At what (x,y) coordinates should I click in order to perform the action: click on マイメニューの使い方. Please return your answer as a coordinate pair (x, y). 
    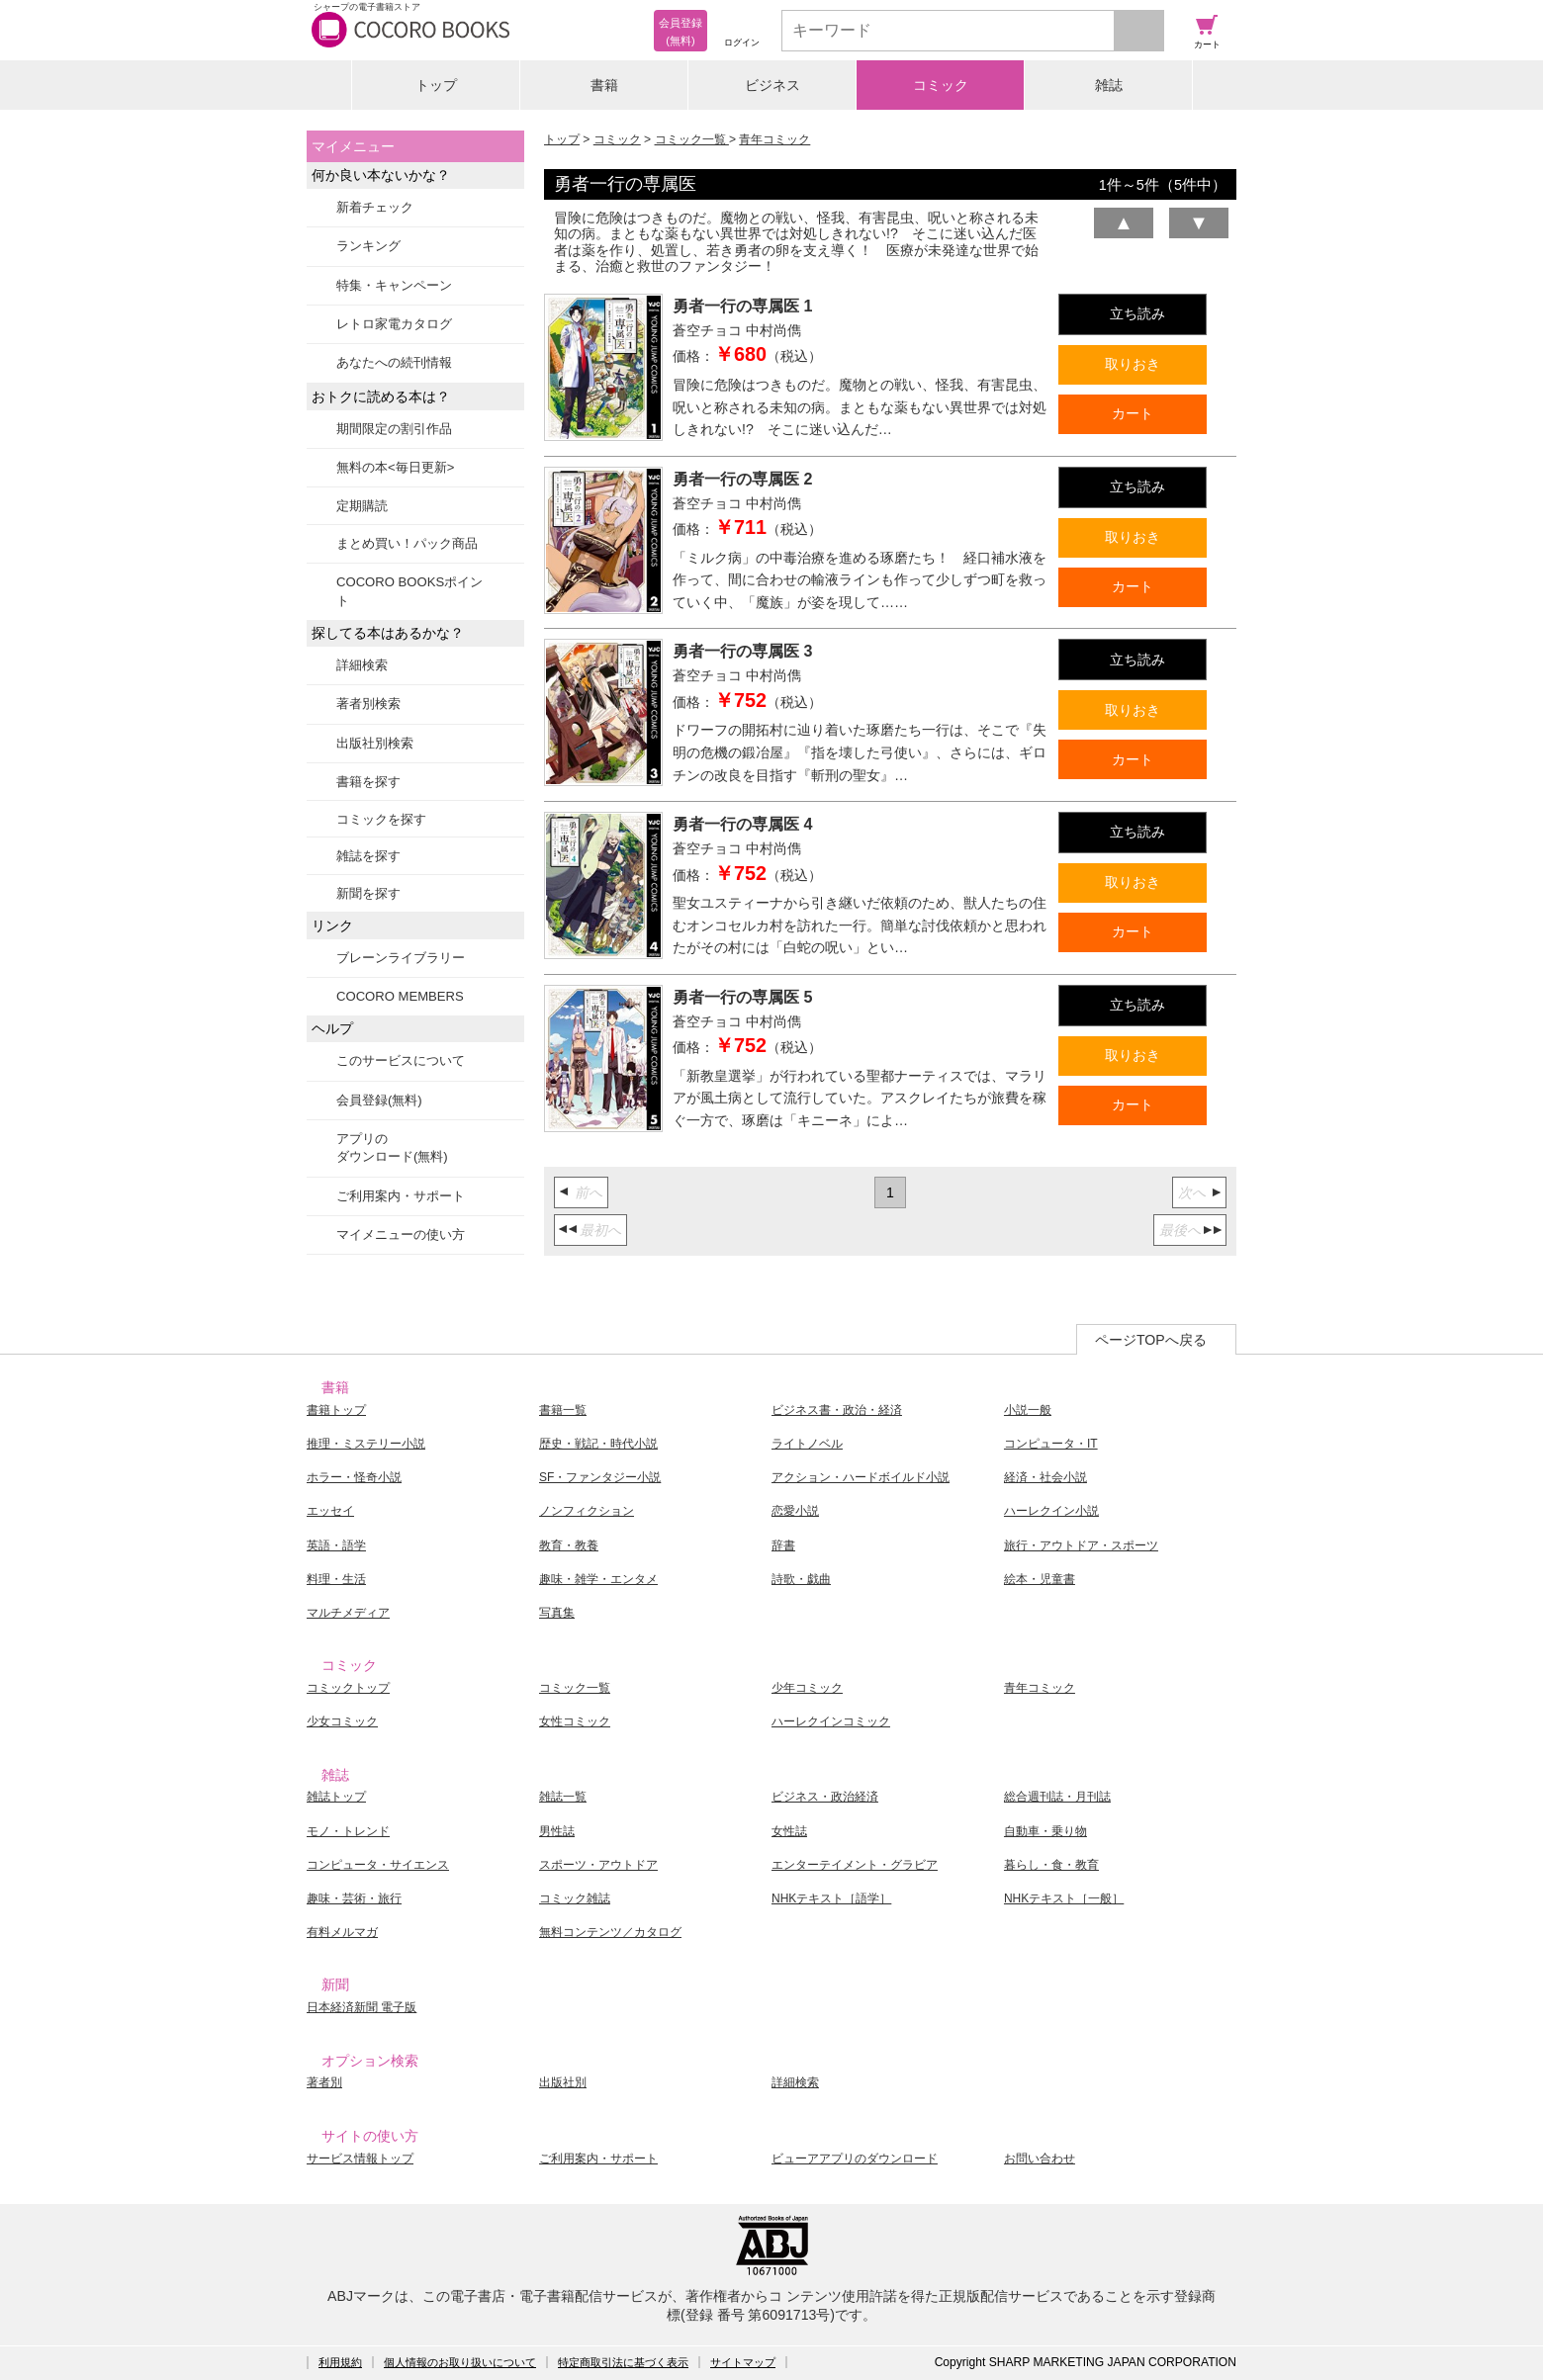
    Looking at the image, I should click on (400, 1234).